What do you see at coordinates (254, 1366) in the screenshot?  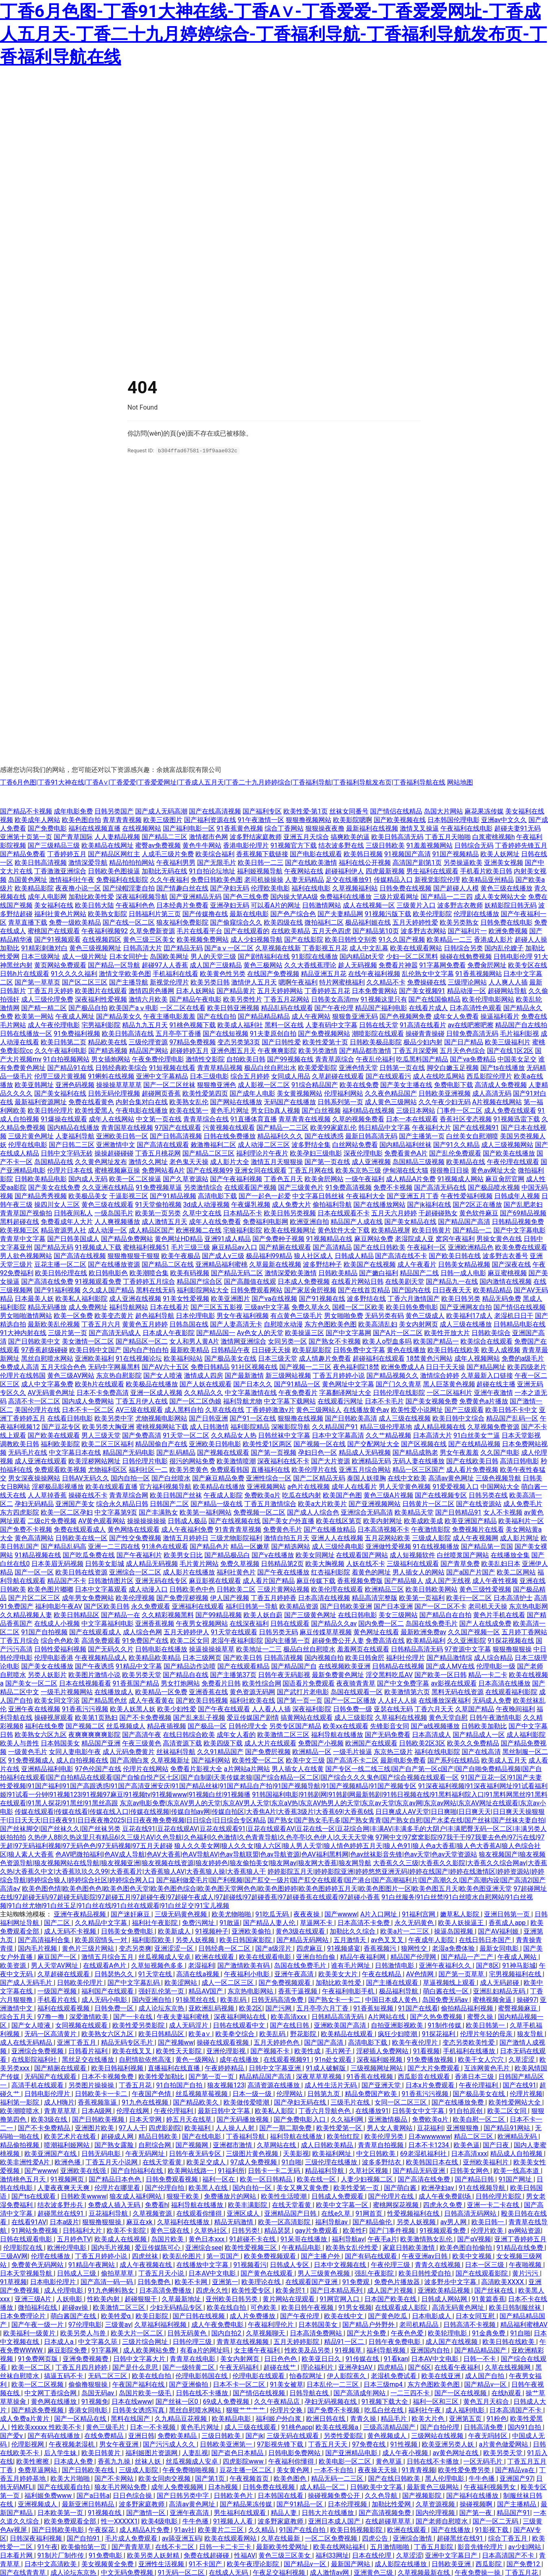 I see `91社区视频在线` at bounding box center [254, 1366].